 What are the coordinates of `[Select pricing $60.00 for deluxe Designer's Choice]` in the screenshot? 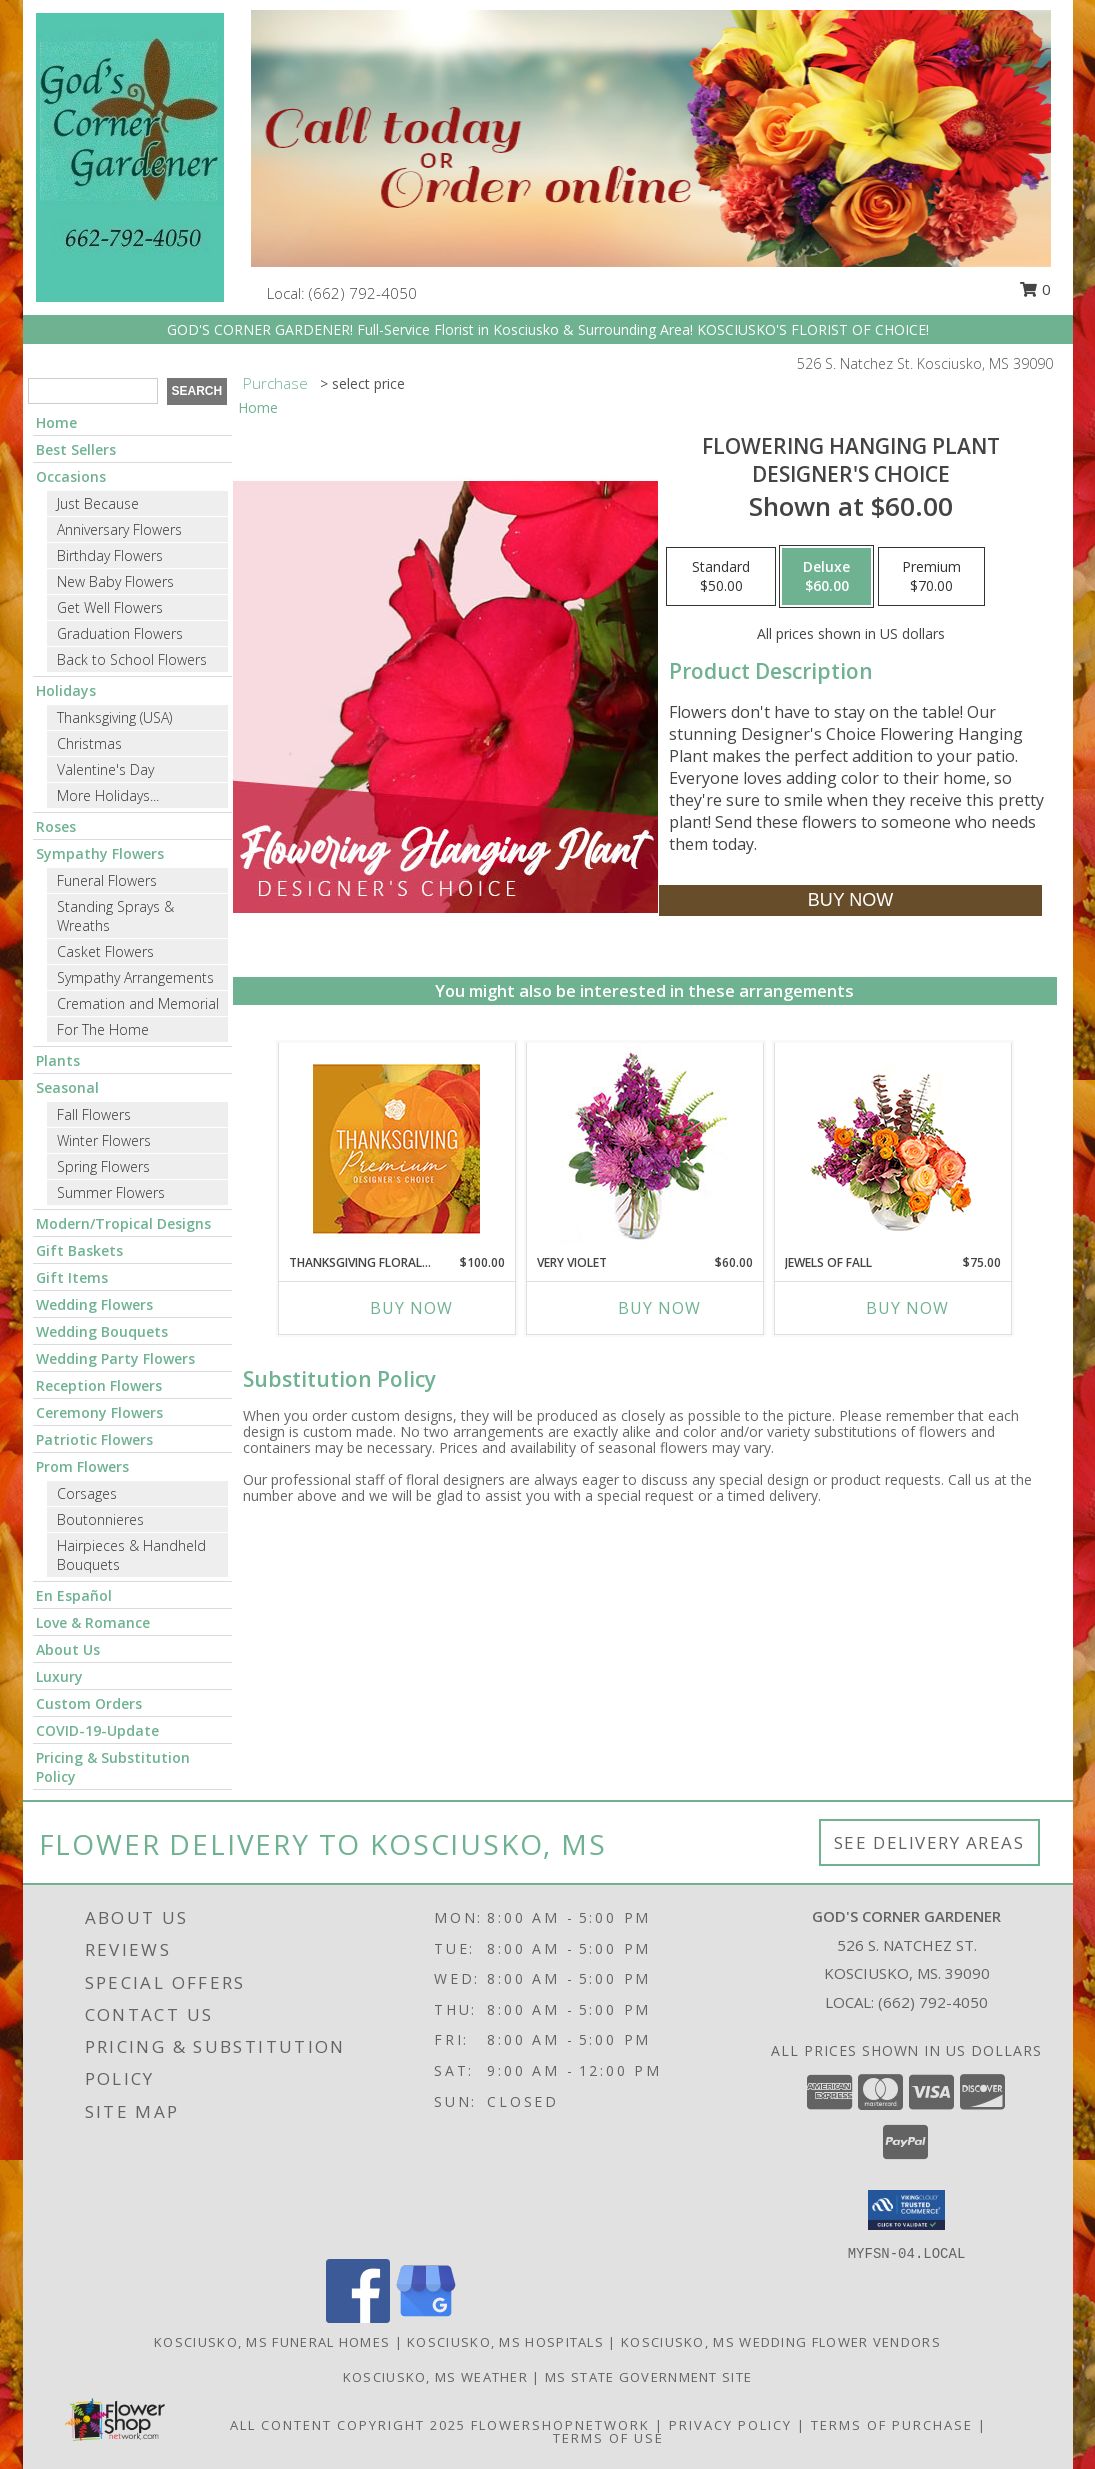 It's located at (826, 577).